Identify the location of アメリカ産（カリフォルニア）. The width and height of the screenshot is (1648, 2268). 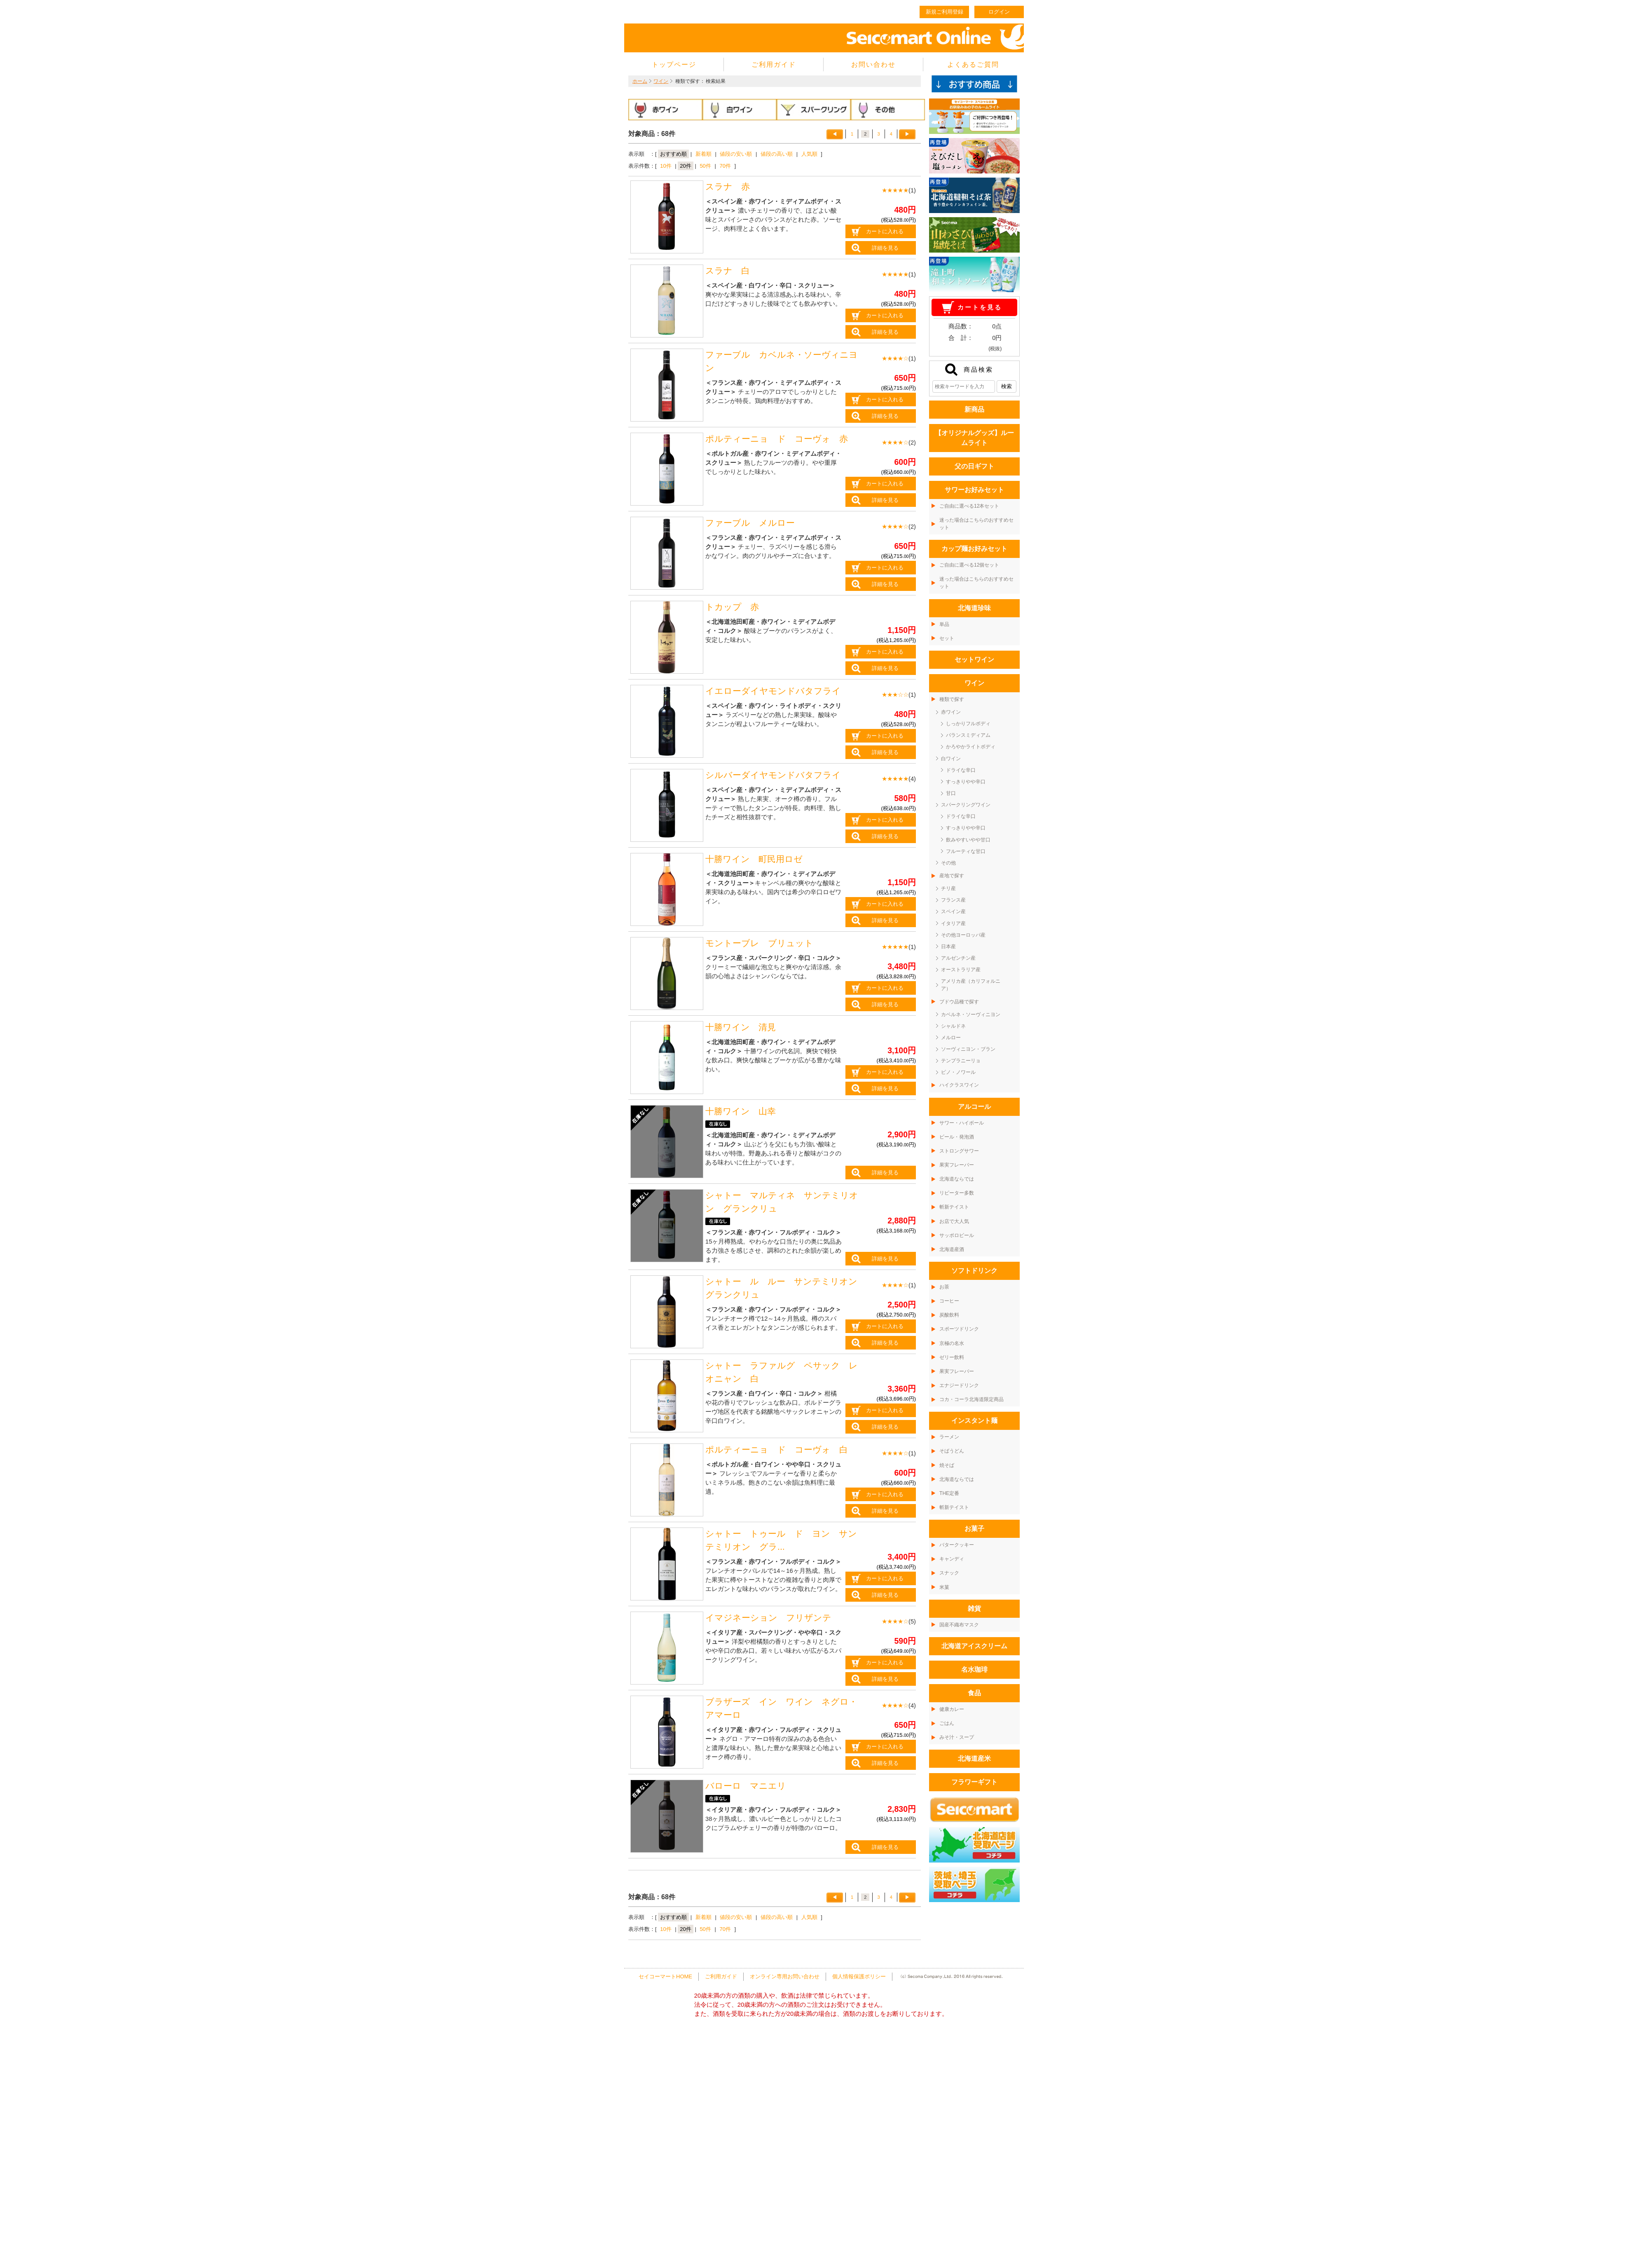
(970, 984).